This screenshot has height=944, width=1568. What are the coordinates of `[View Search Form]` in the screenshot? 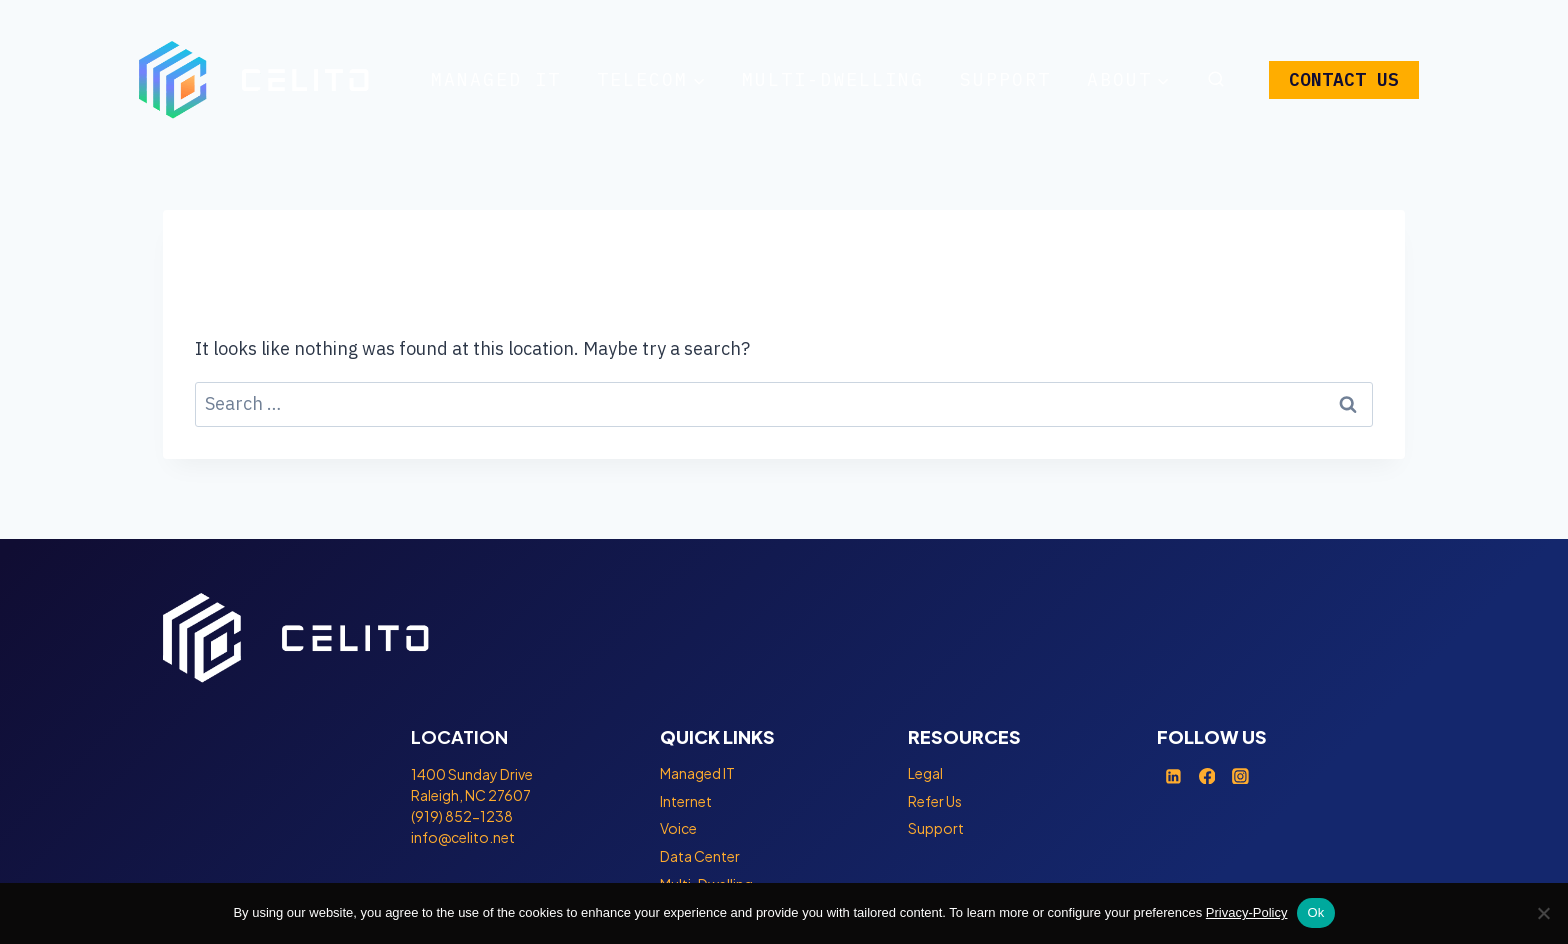 It's located at (1216, 80).